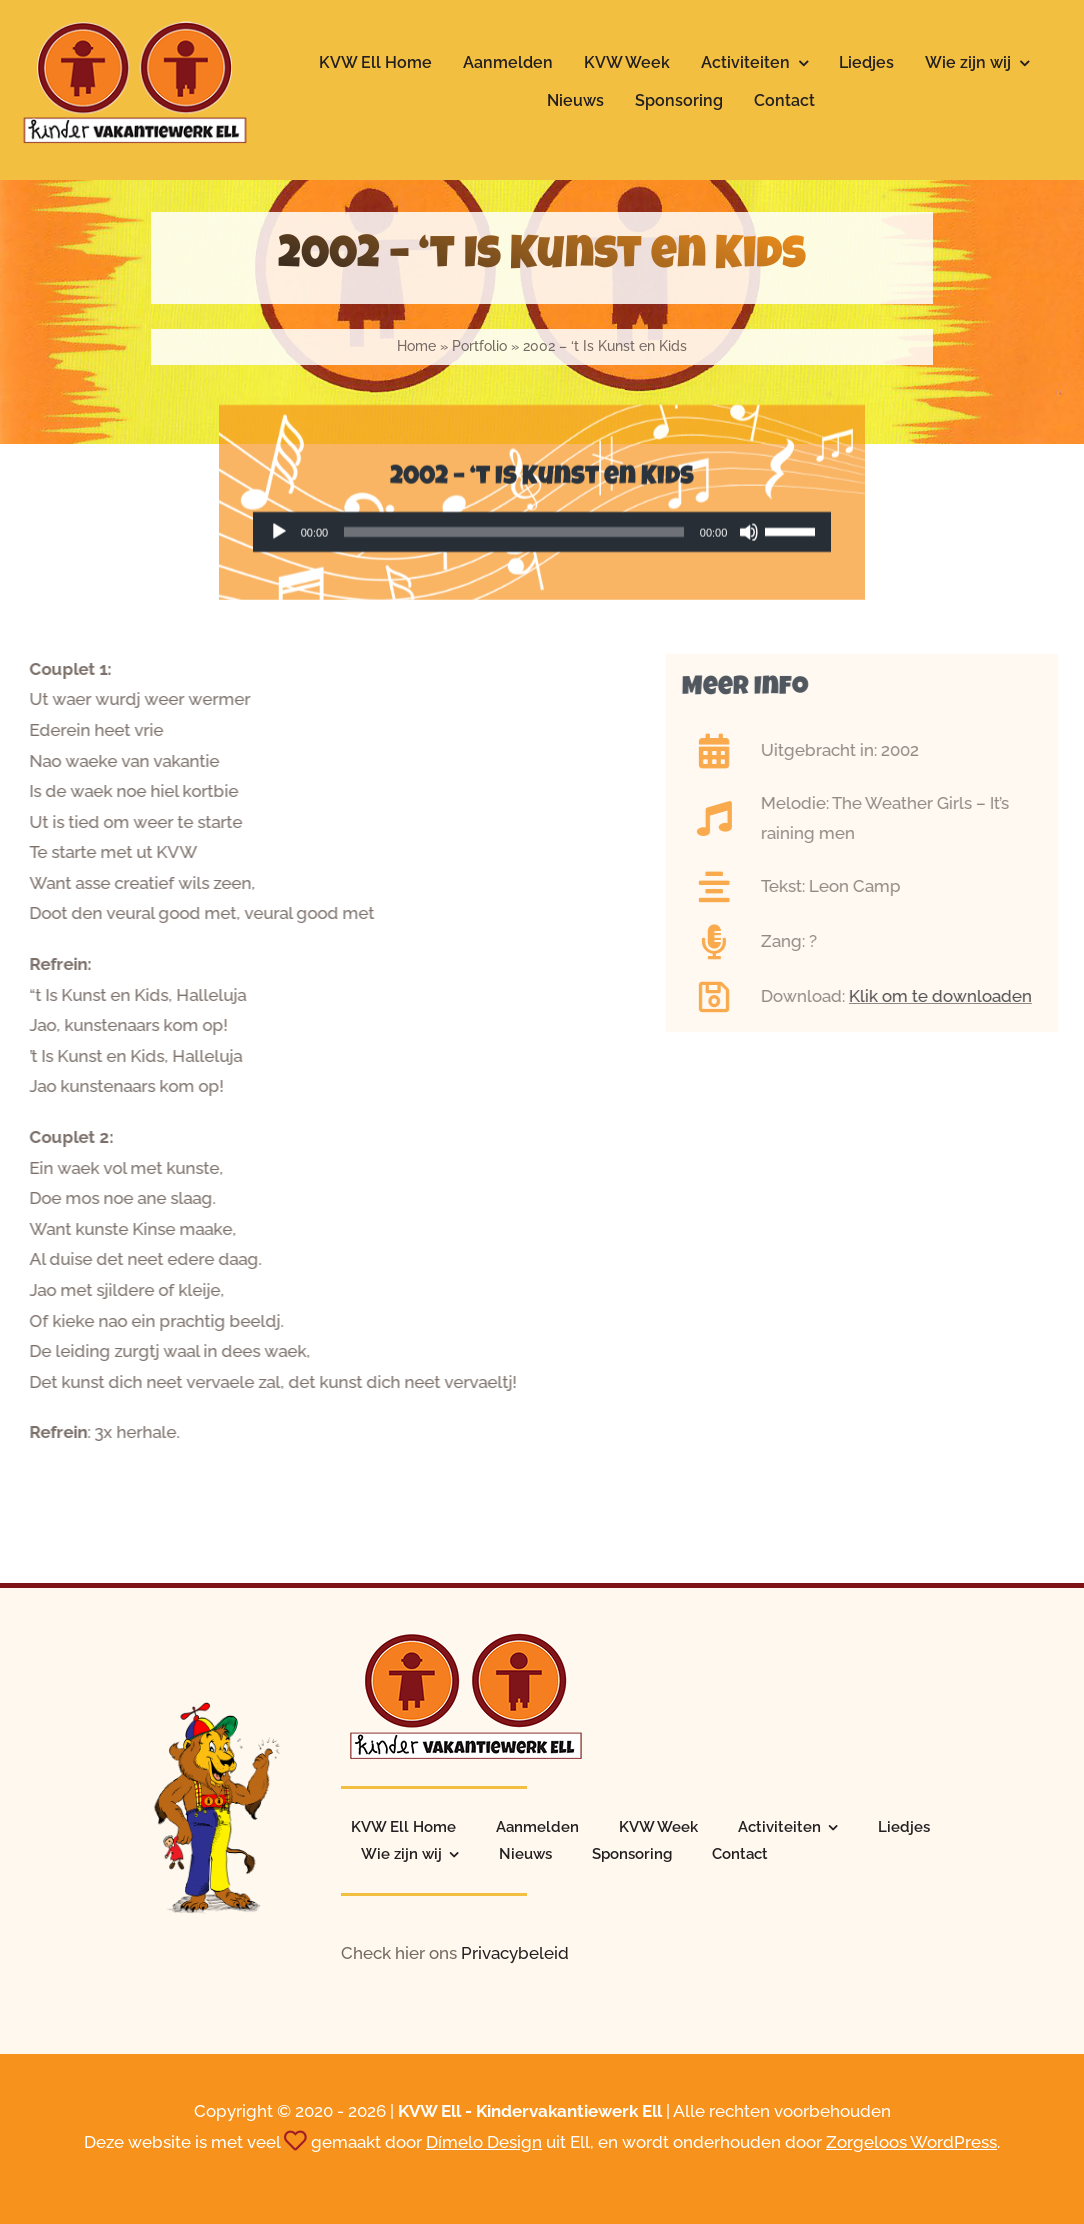  What do you see at coordinates (416, 346) in the screenshot?
I see `Home` at bounding box center [416, 346].